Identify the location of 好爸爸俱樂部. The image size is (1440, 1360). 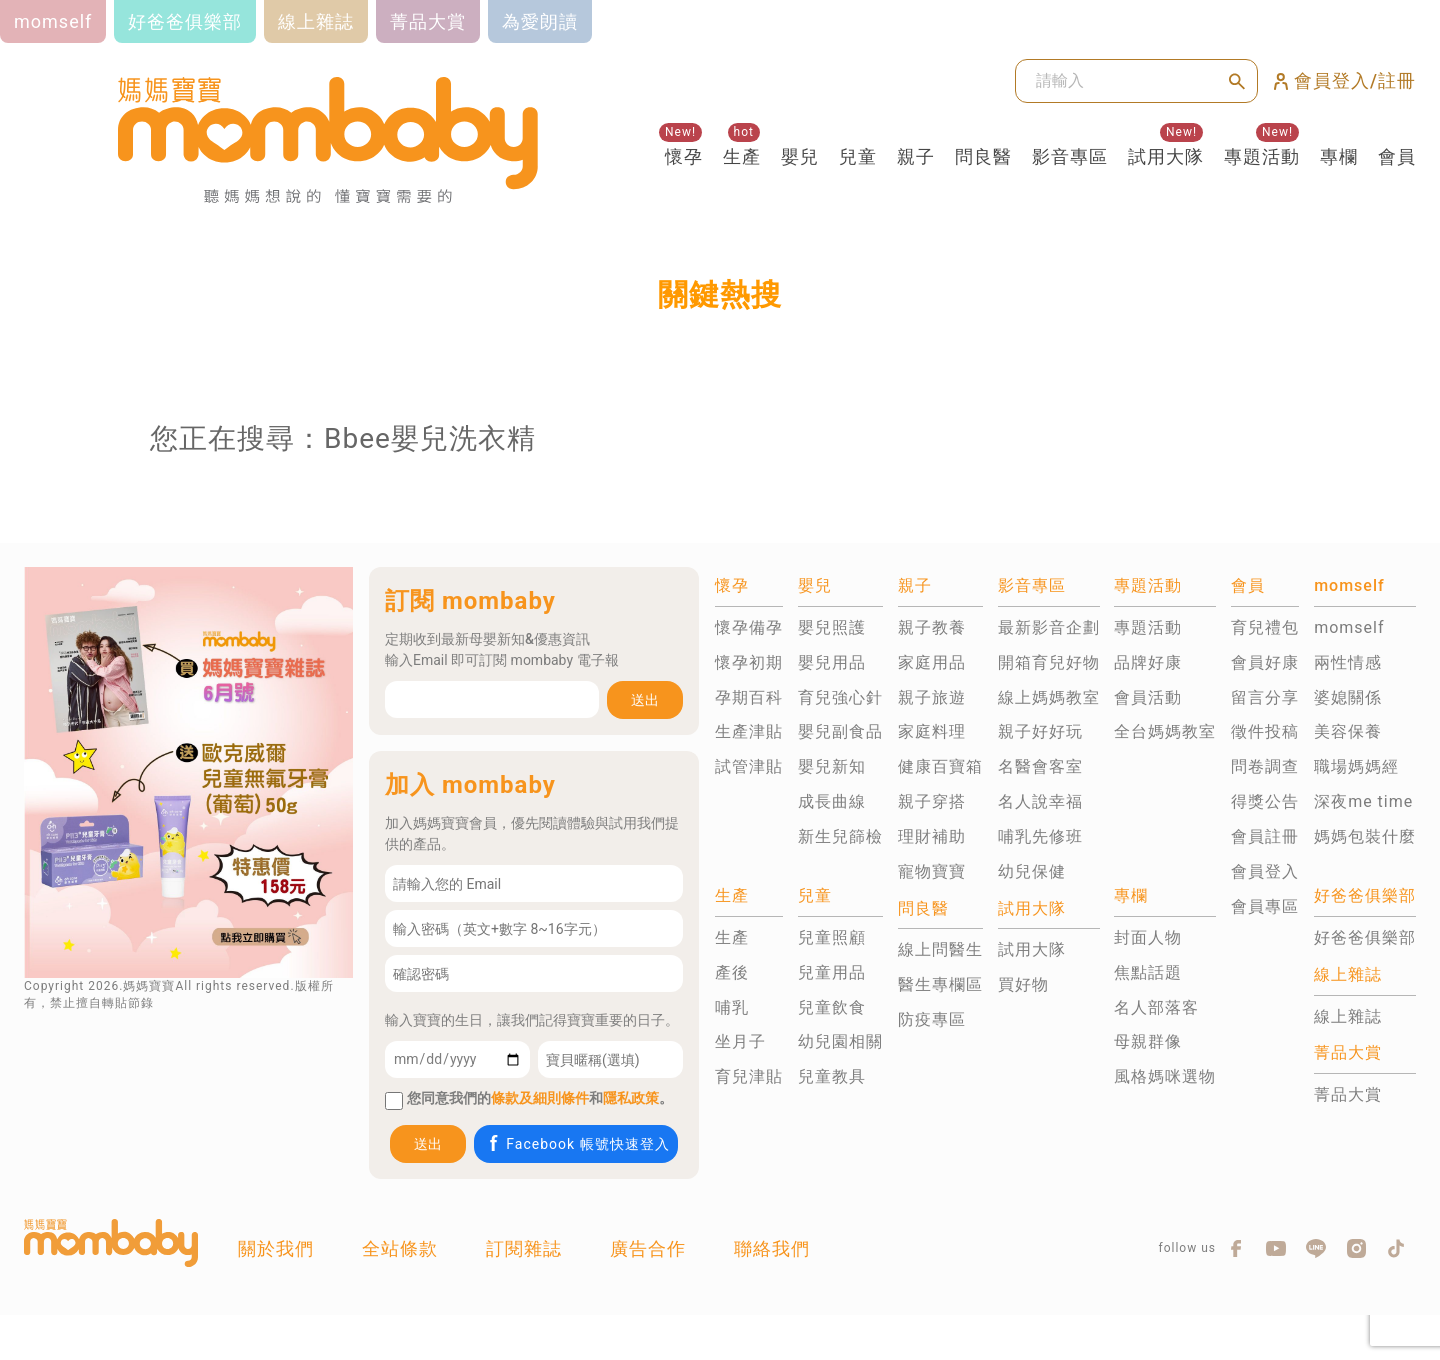
(1365, 937).